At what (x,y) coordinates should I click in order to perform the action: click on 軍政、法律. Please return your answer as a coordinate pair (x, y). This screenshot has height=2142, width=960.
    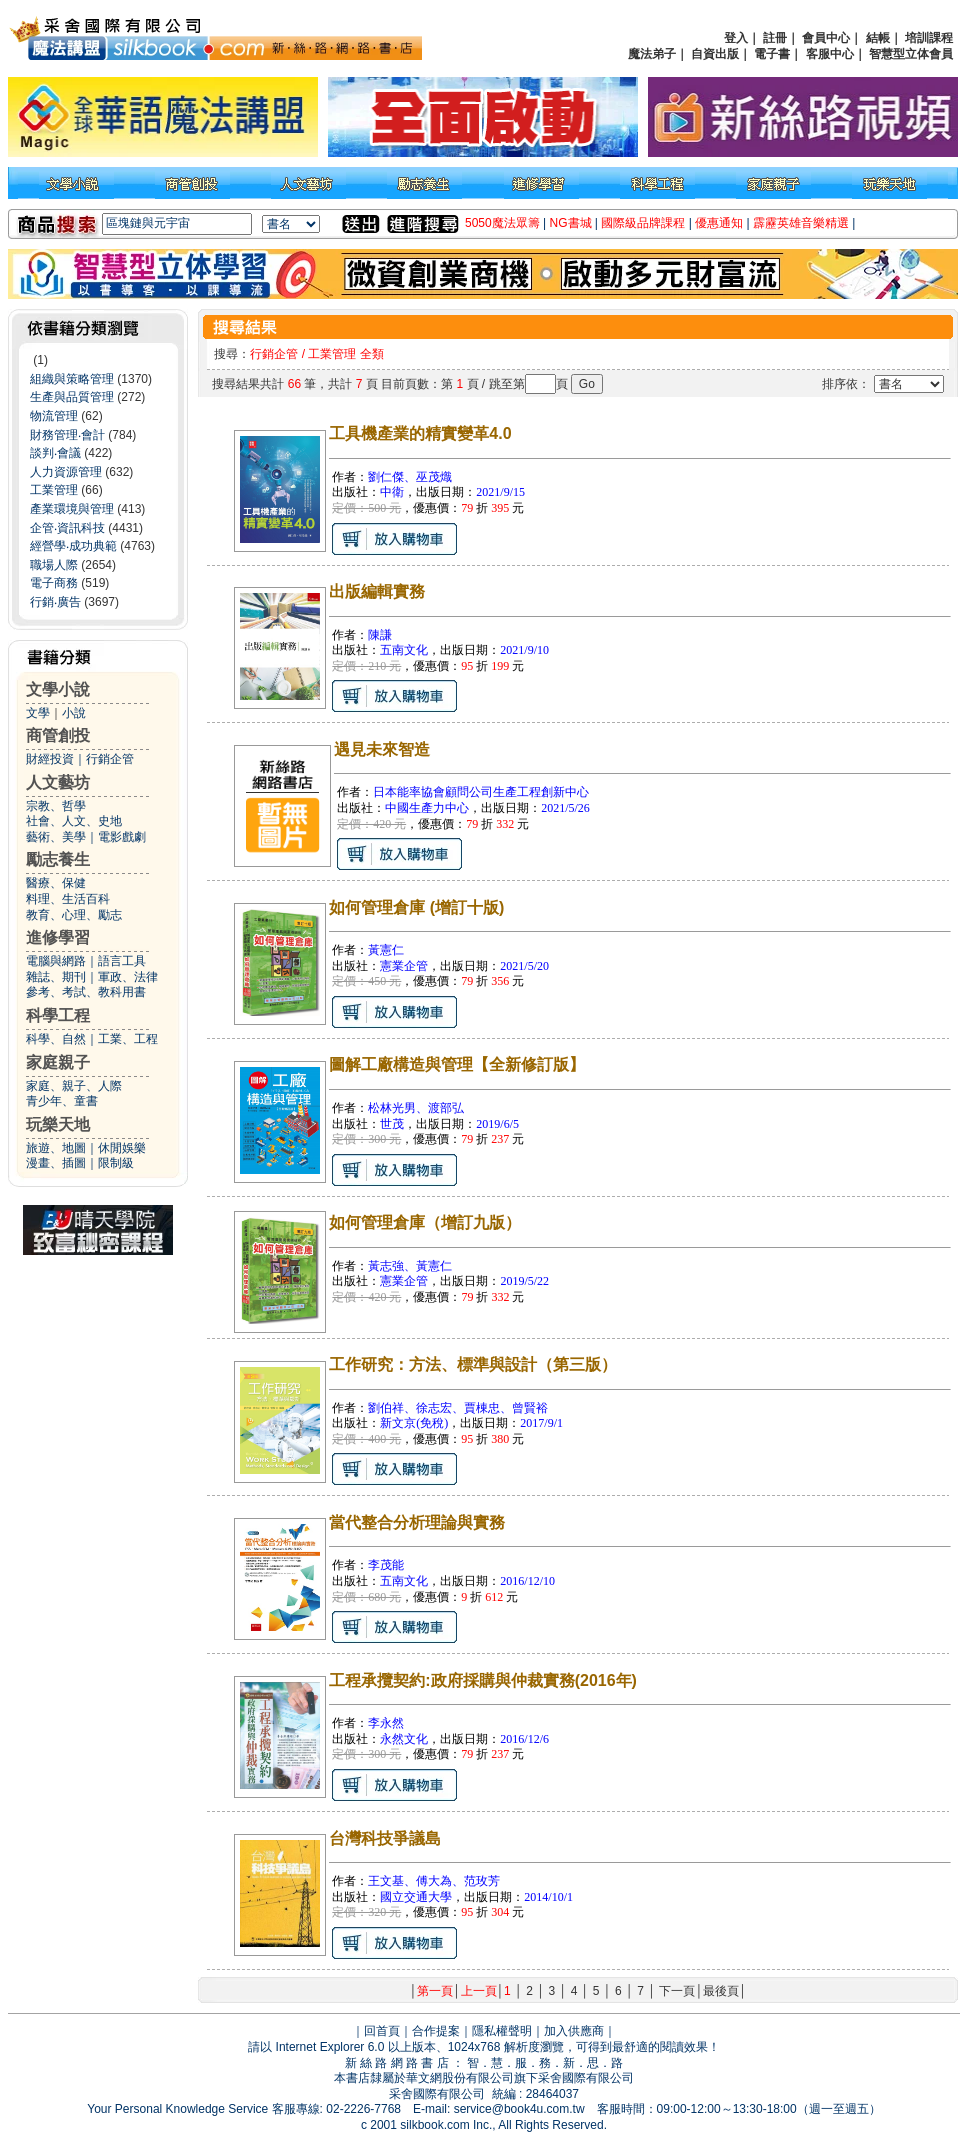
    Looking at the image, I should click on (128, 977).